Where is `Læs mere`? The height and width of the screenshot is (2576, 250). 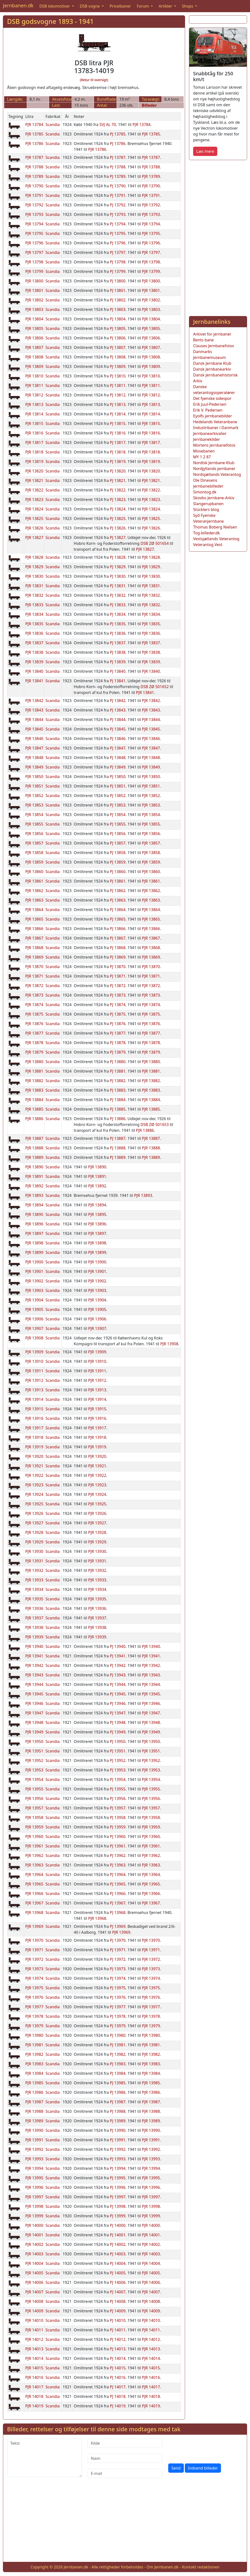
Læs mere is located at coordinates (205, 151).